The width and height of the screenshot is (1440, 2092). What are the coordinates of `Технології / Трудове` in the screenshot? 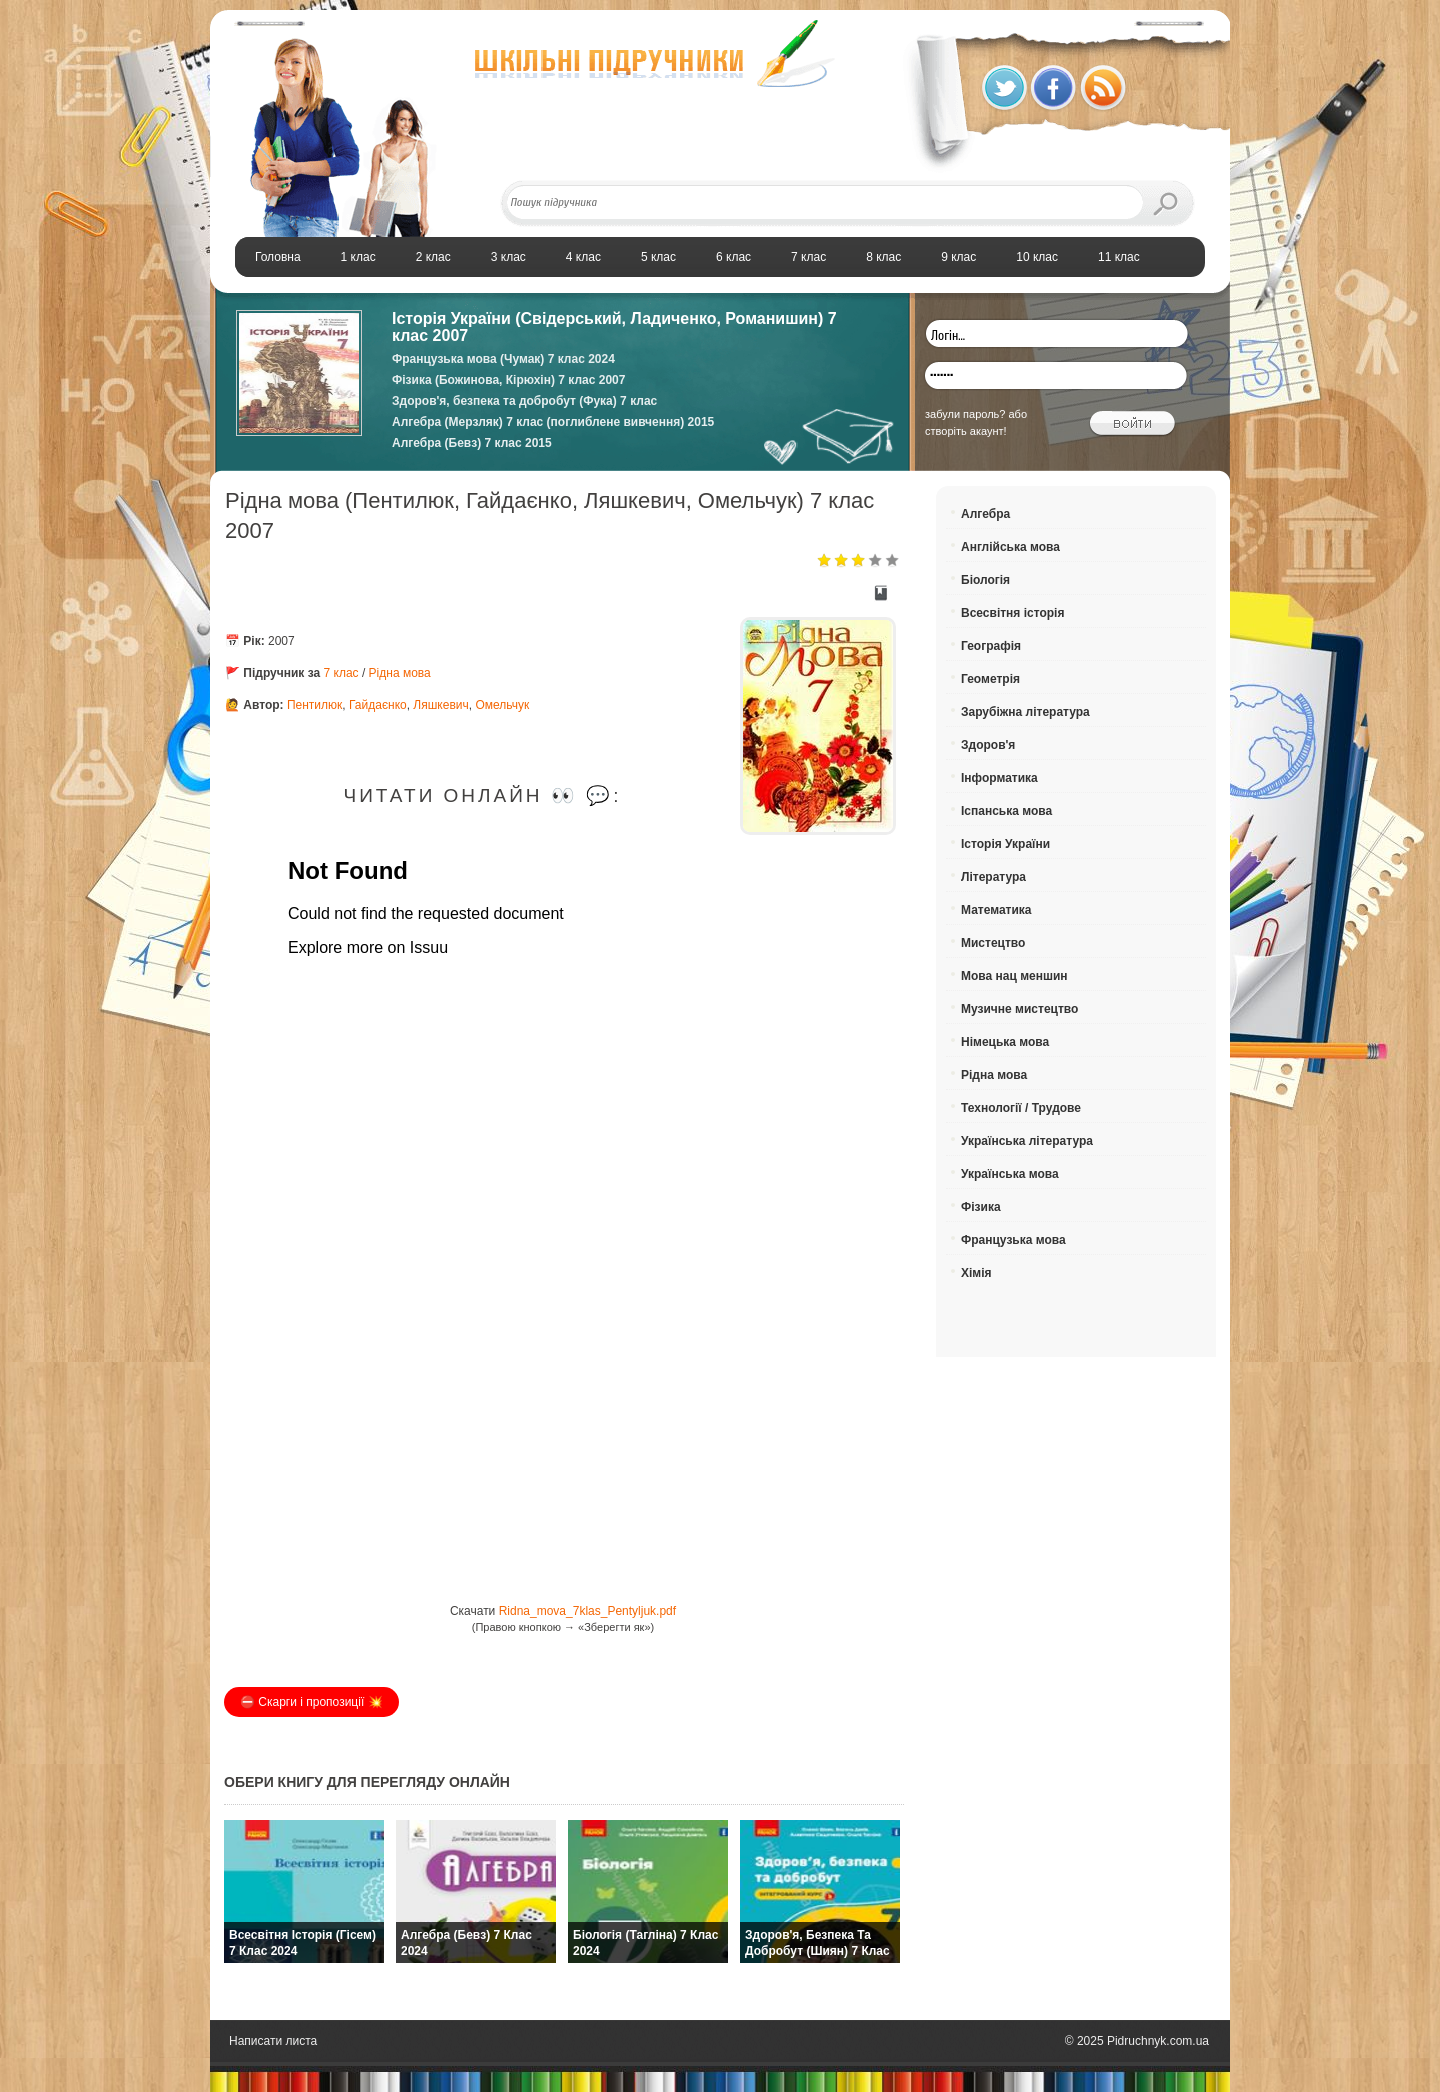 It's located at (1021, 1108).